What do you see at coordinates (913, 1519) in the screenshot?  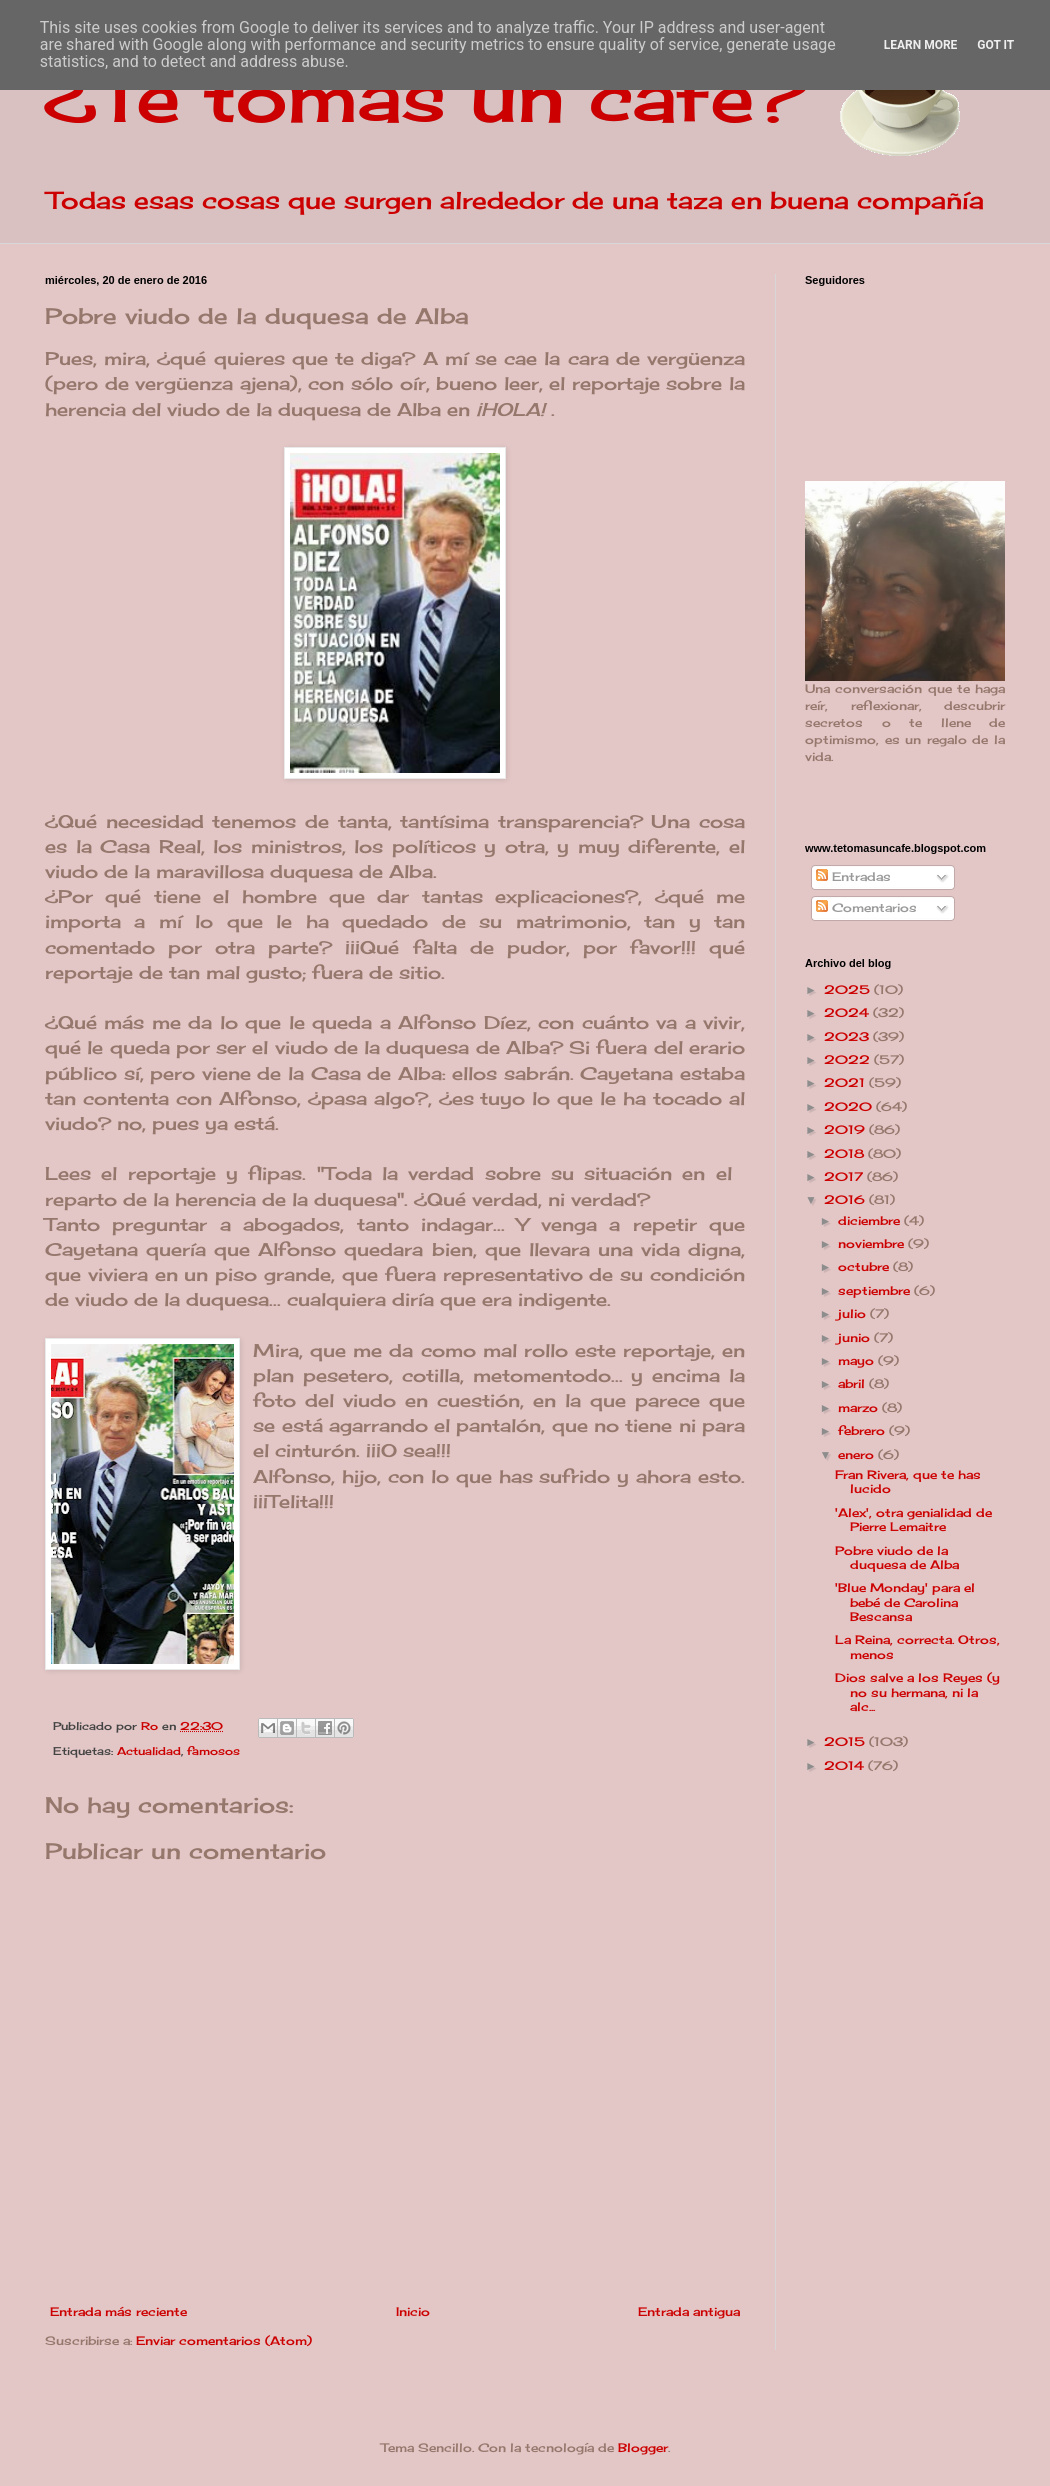 I see `'Alex', otra genialidad de Pierre Lemaitre` at bounding box center [913, 1519].